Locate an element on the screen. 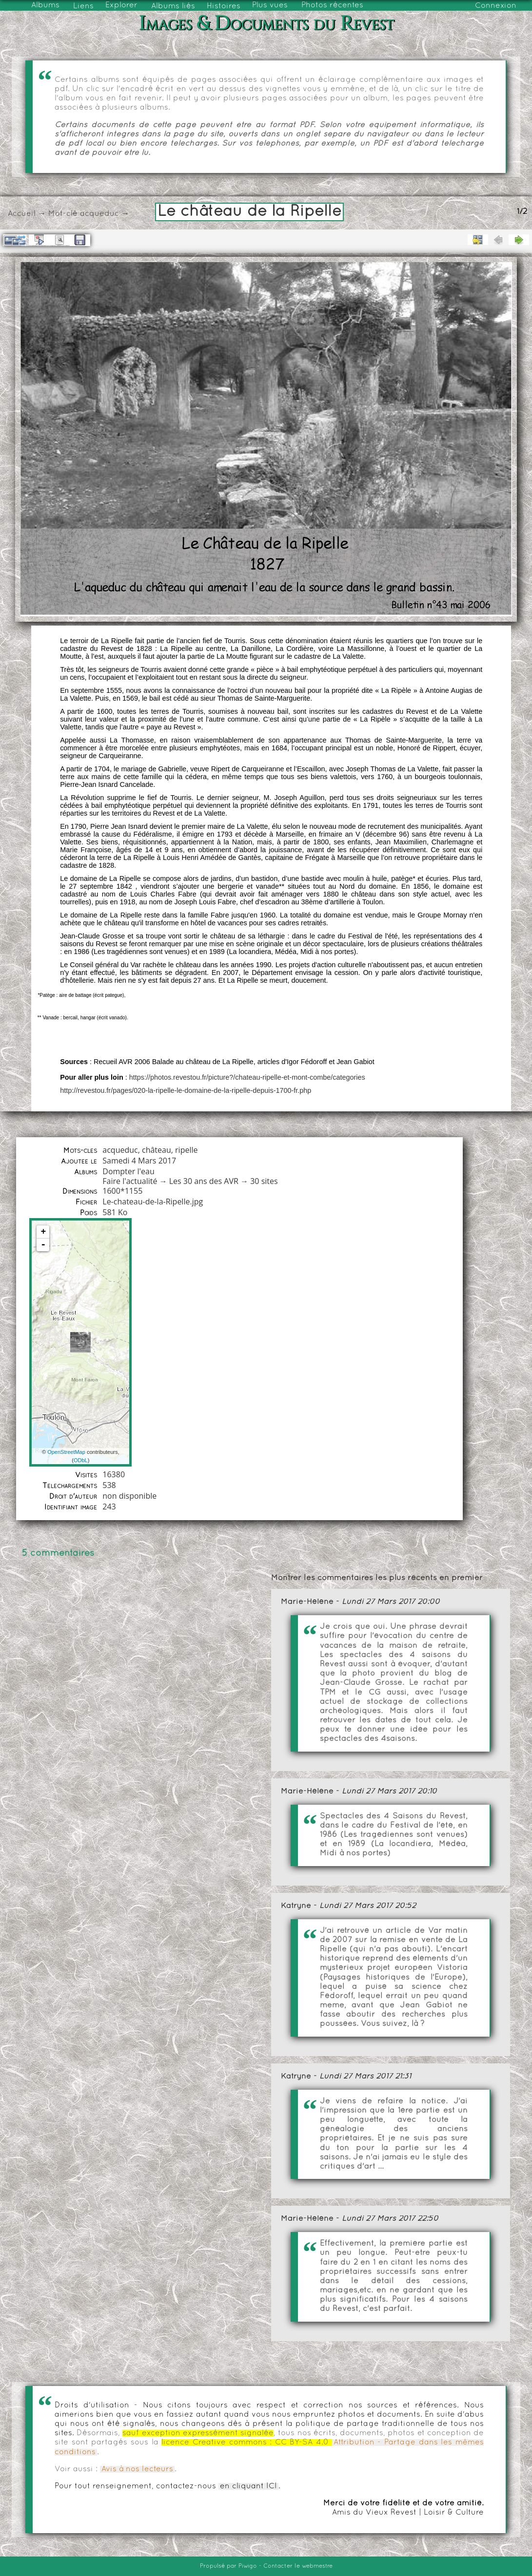 The height and width of the screenshot is (2576, 532). en cliquant ICI is located at coordinates (248, 2486).